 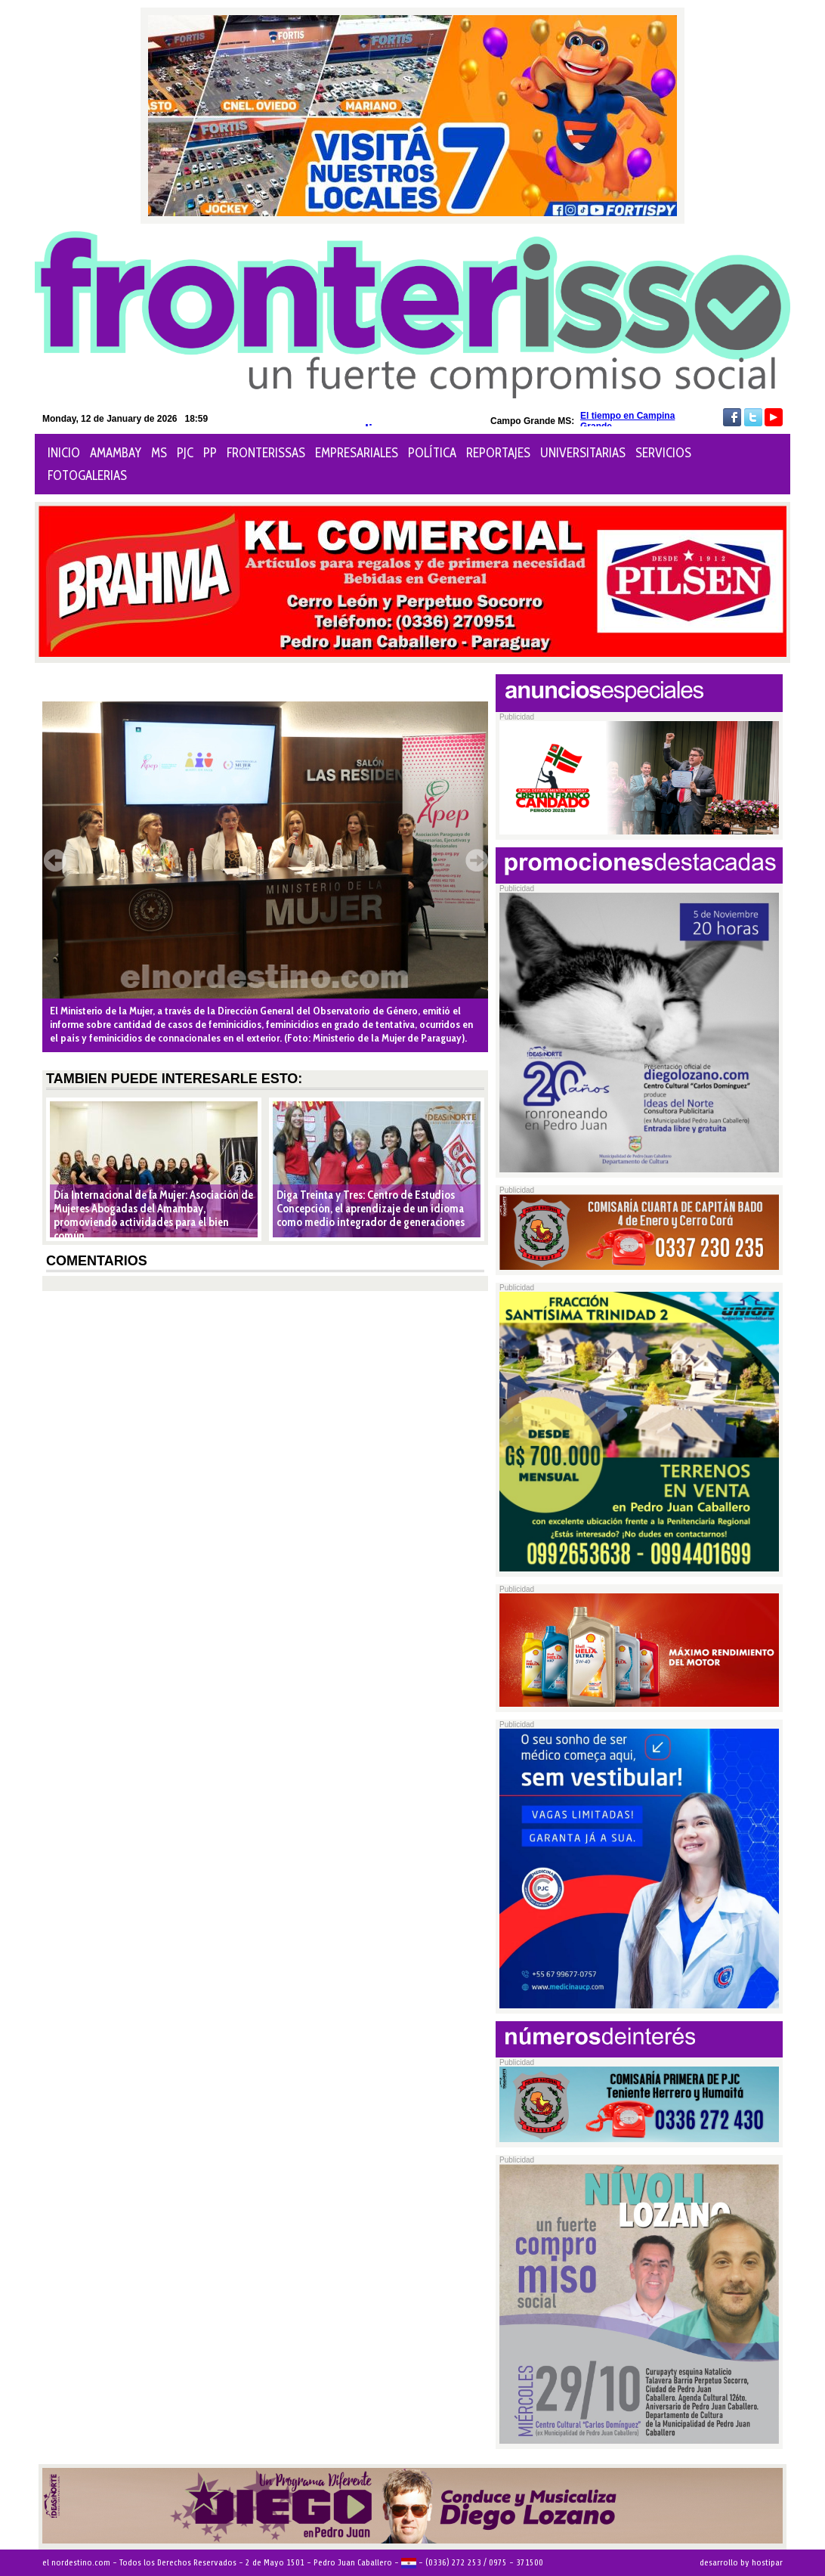 What do you see at coordinates (371, 1208) in the screenshot?
I see `Diga Treinta y Tres: Centro de Estudios Concepción, el aprendizaje de un idioma como medio integrador de generaciones` at bounding box center [371, 1208].